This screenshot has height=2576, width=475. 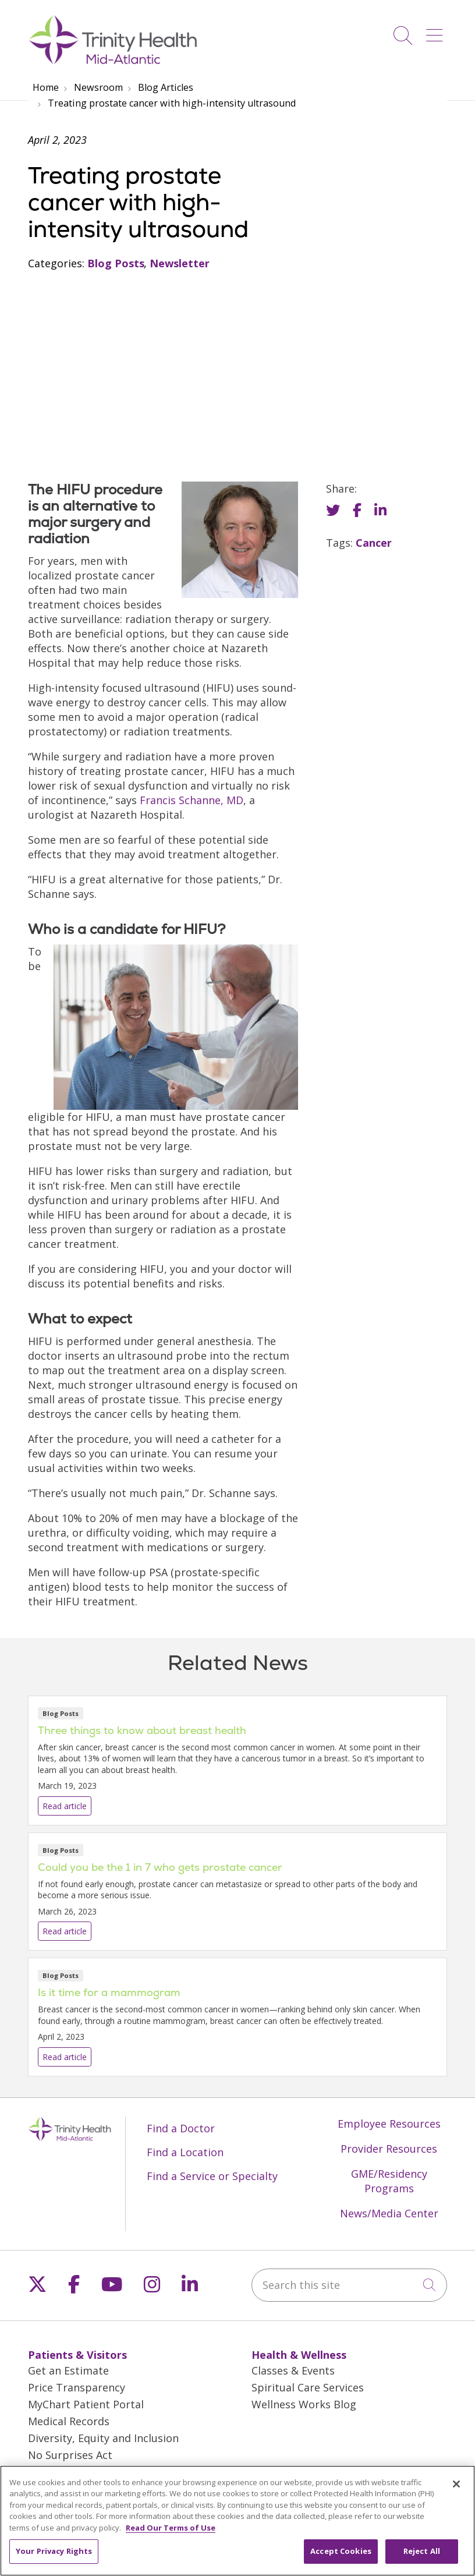 I want to click on [button], so click(x=436, y=31).